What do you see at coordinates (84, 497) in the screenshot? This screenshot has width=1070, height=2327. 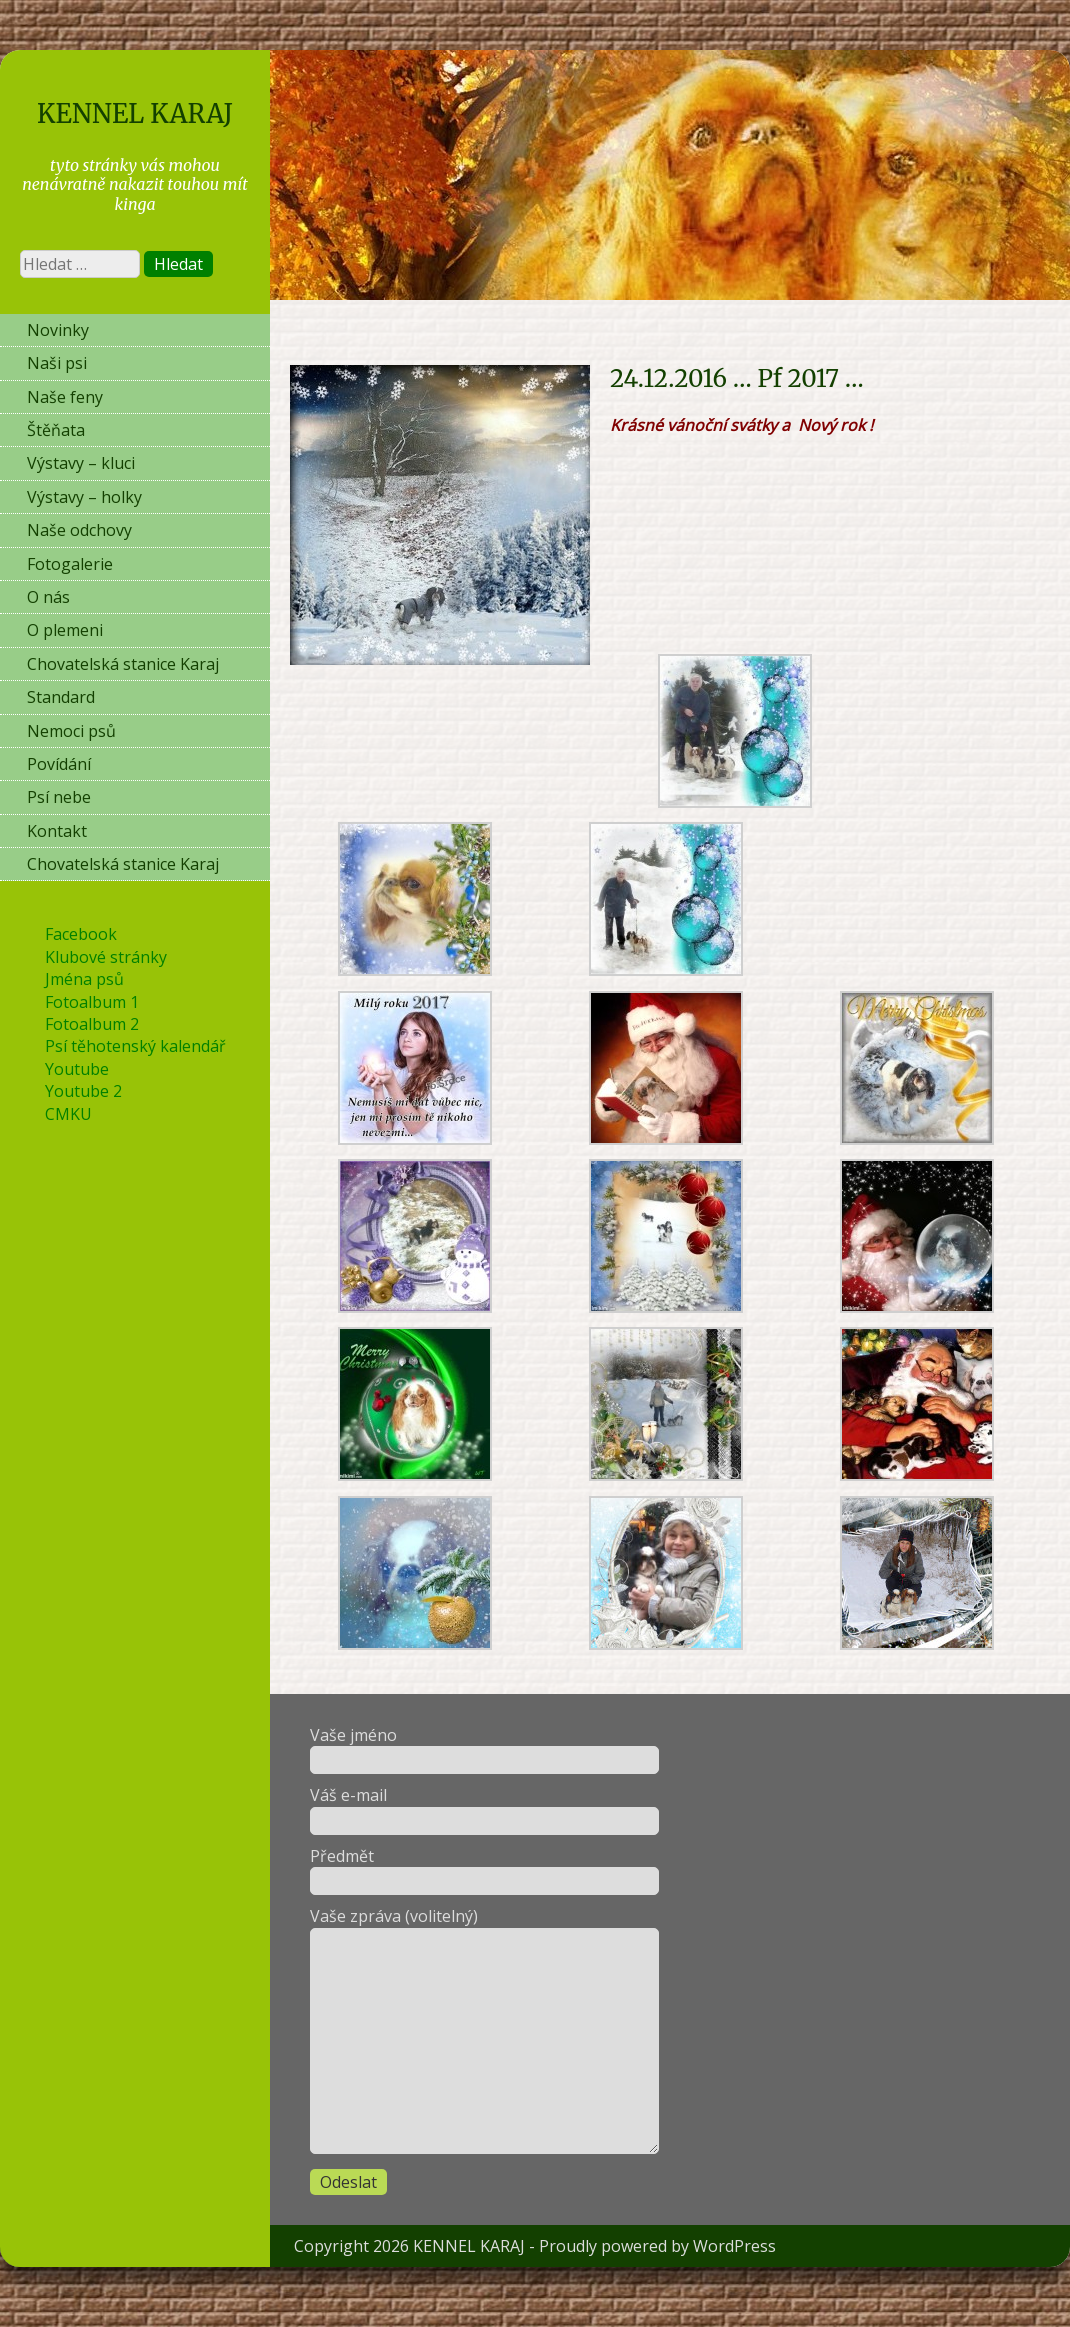 I see `Výstavy – holky` at bounding box center [84, 497].